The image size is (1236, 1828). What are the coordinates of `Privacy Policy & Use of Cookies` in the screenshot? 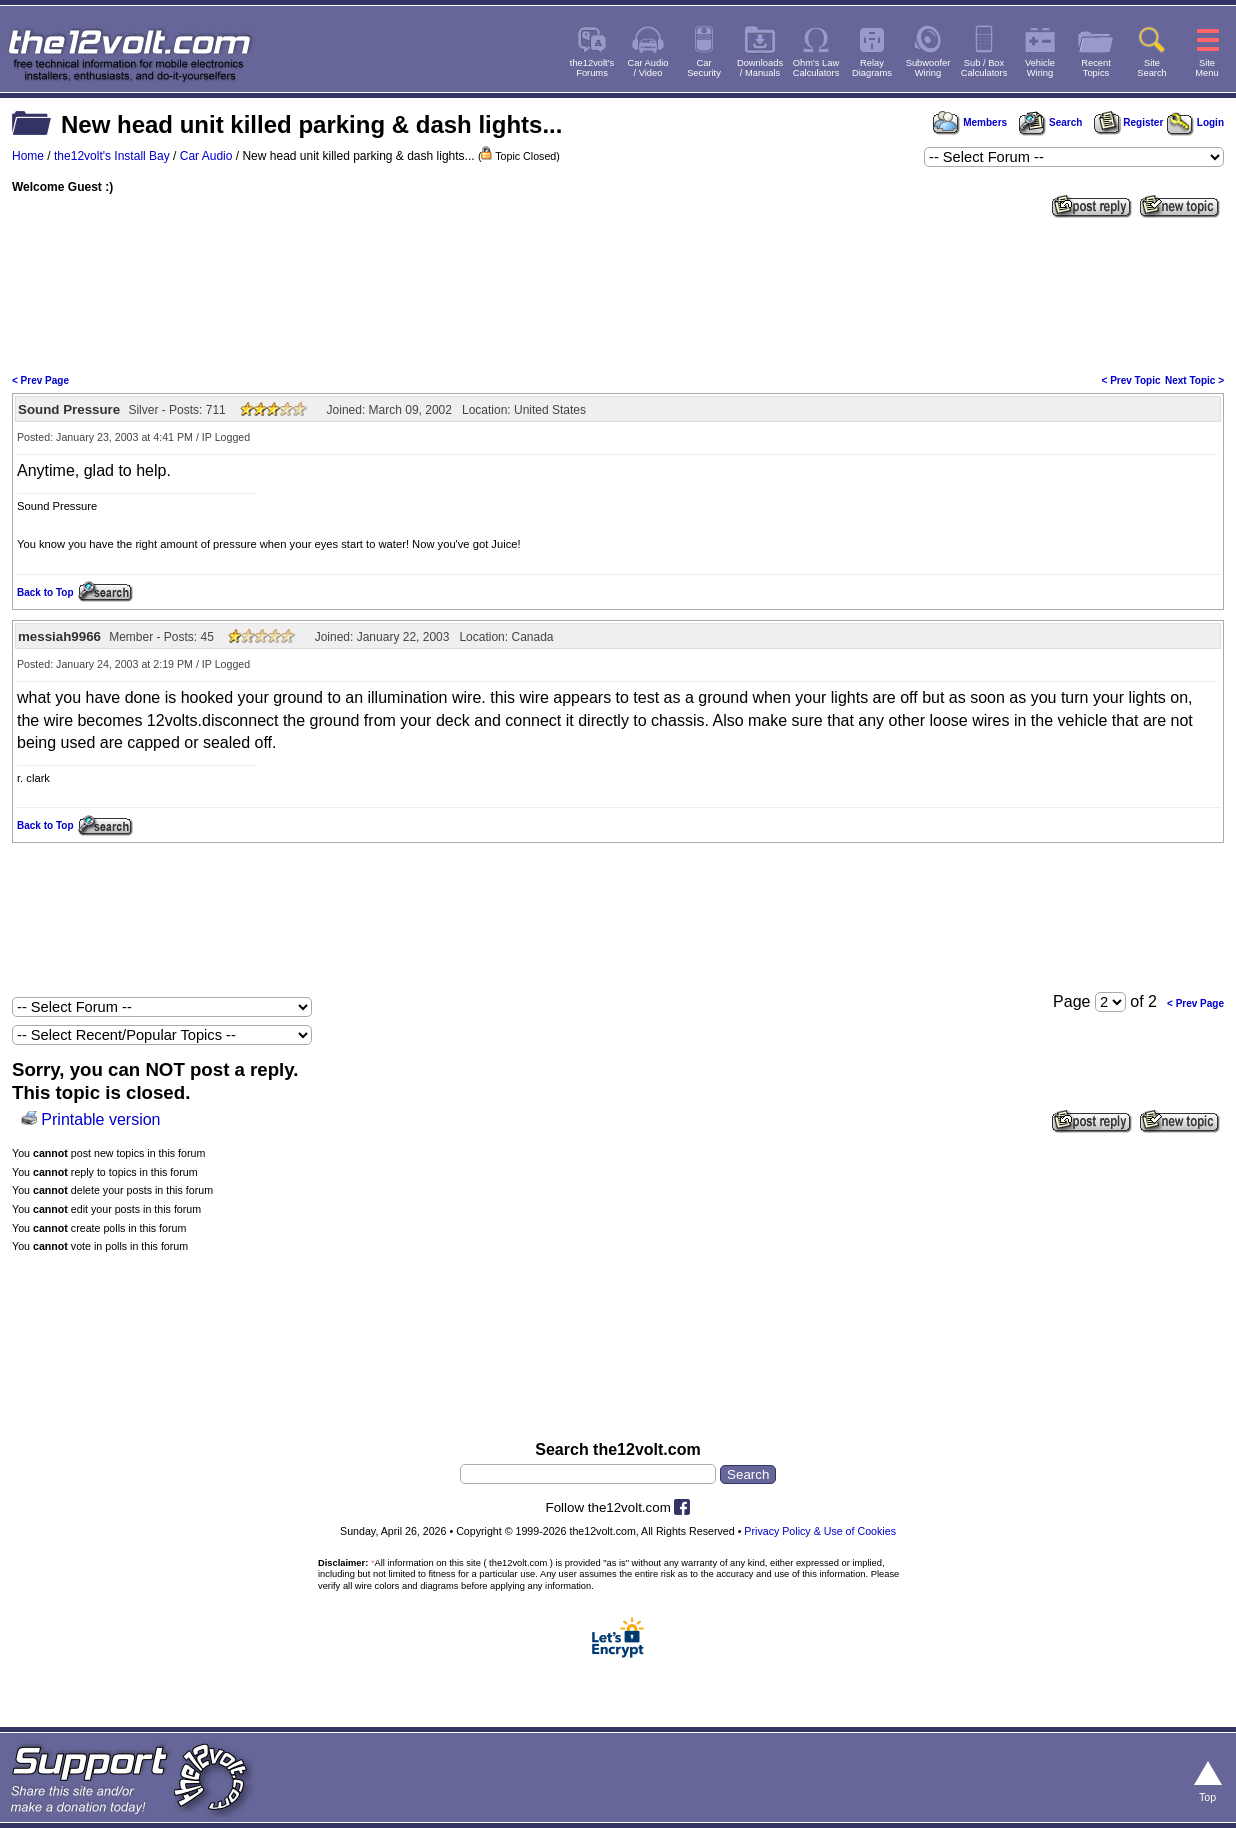 It's located at (820, 1531).